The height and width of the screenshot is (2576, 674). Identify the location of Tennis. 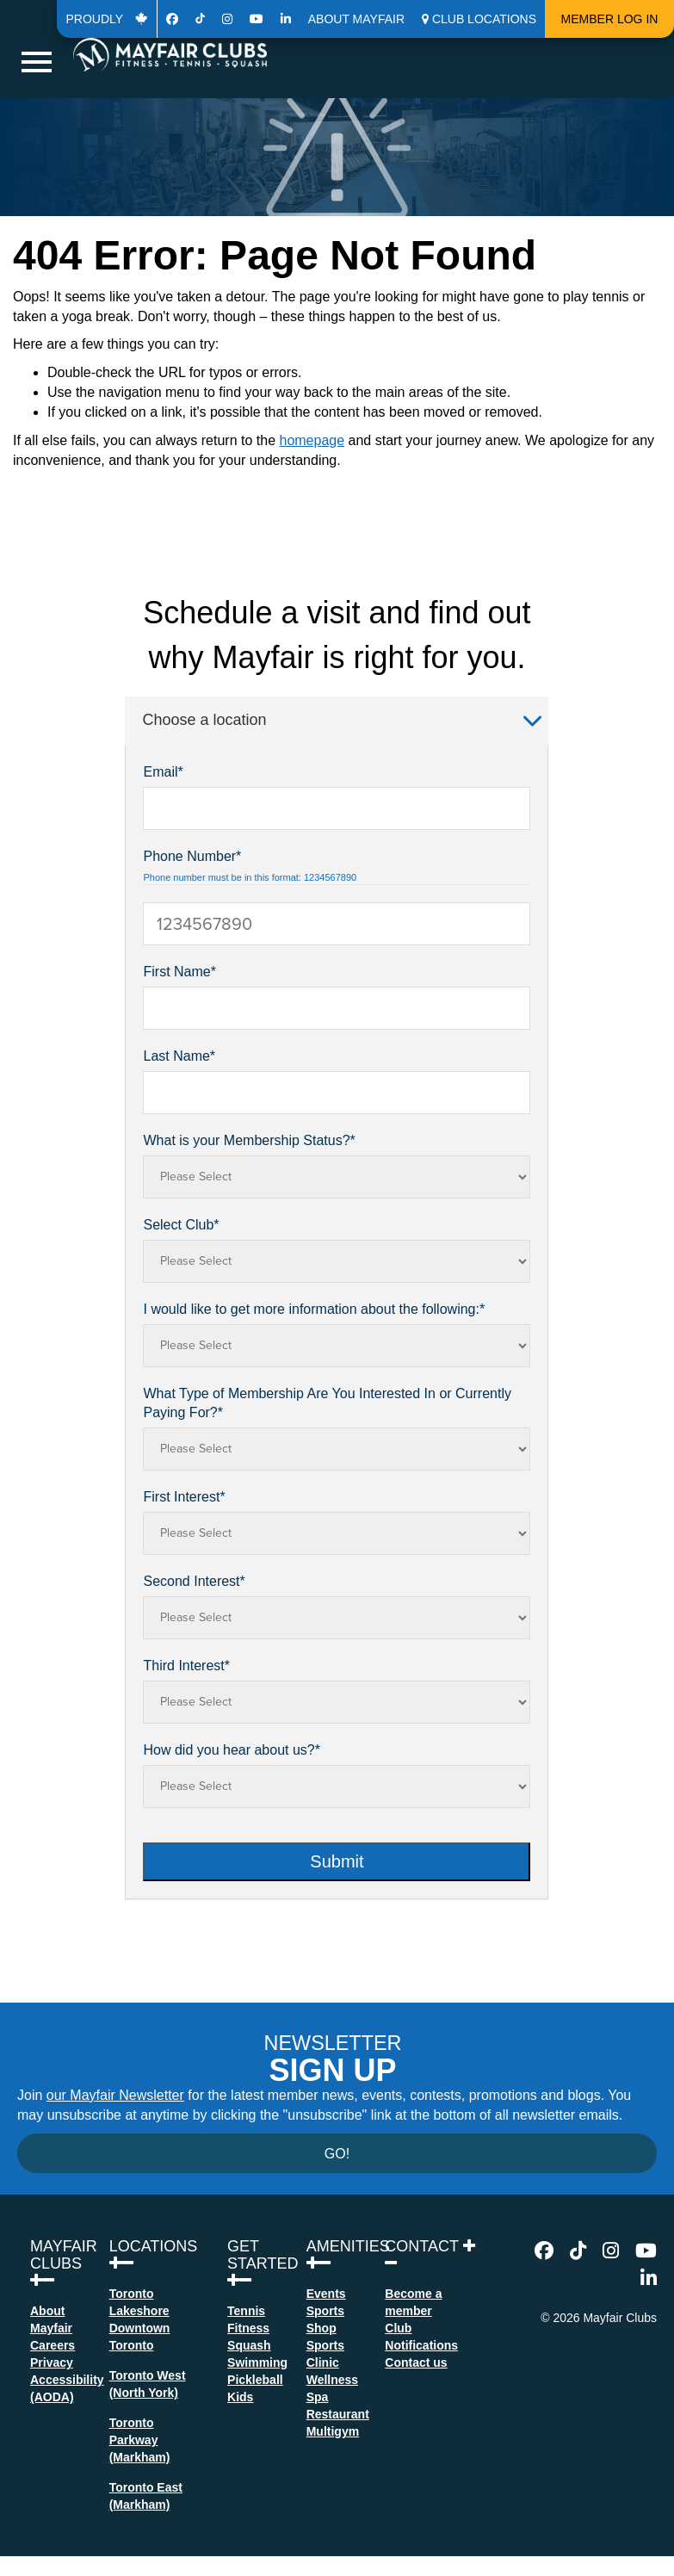
(246, 2311).